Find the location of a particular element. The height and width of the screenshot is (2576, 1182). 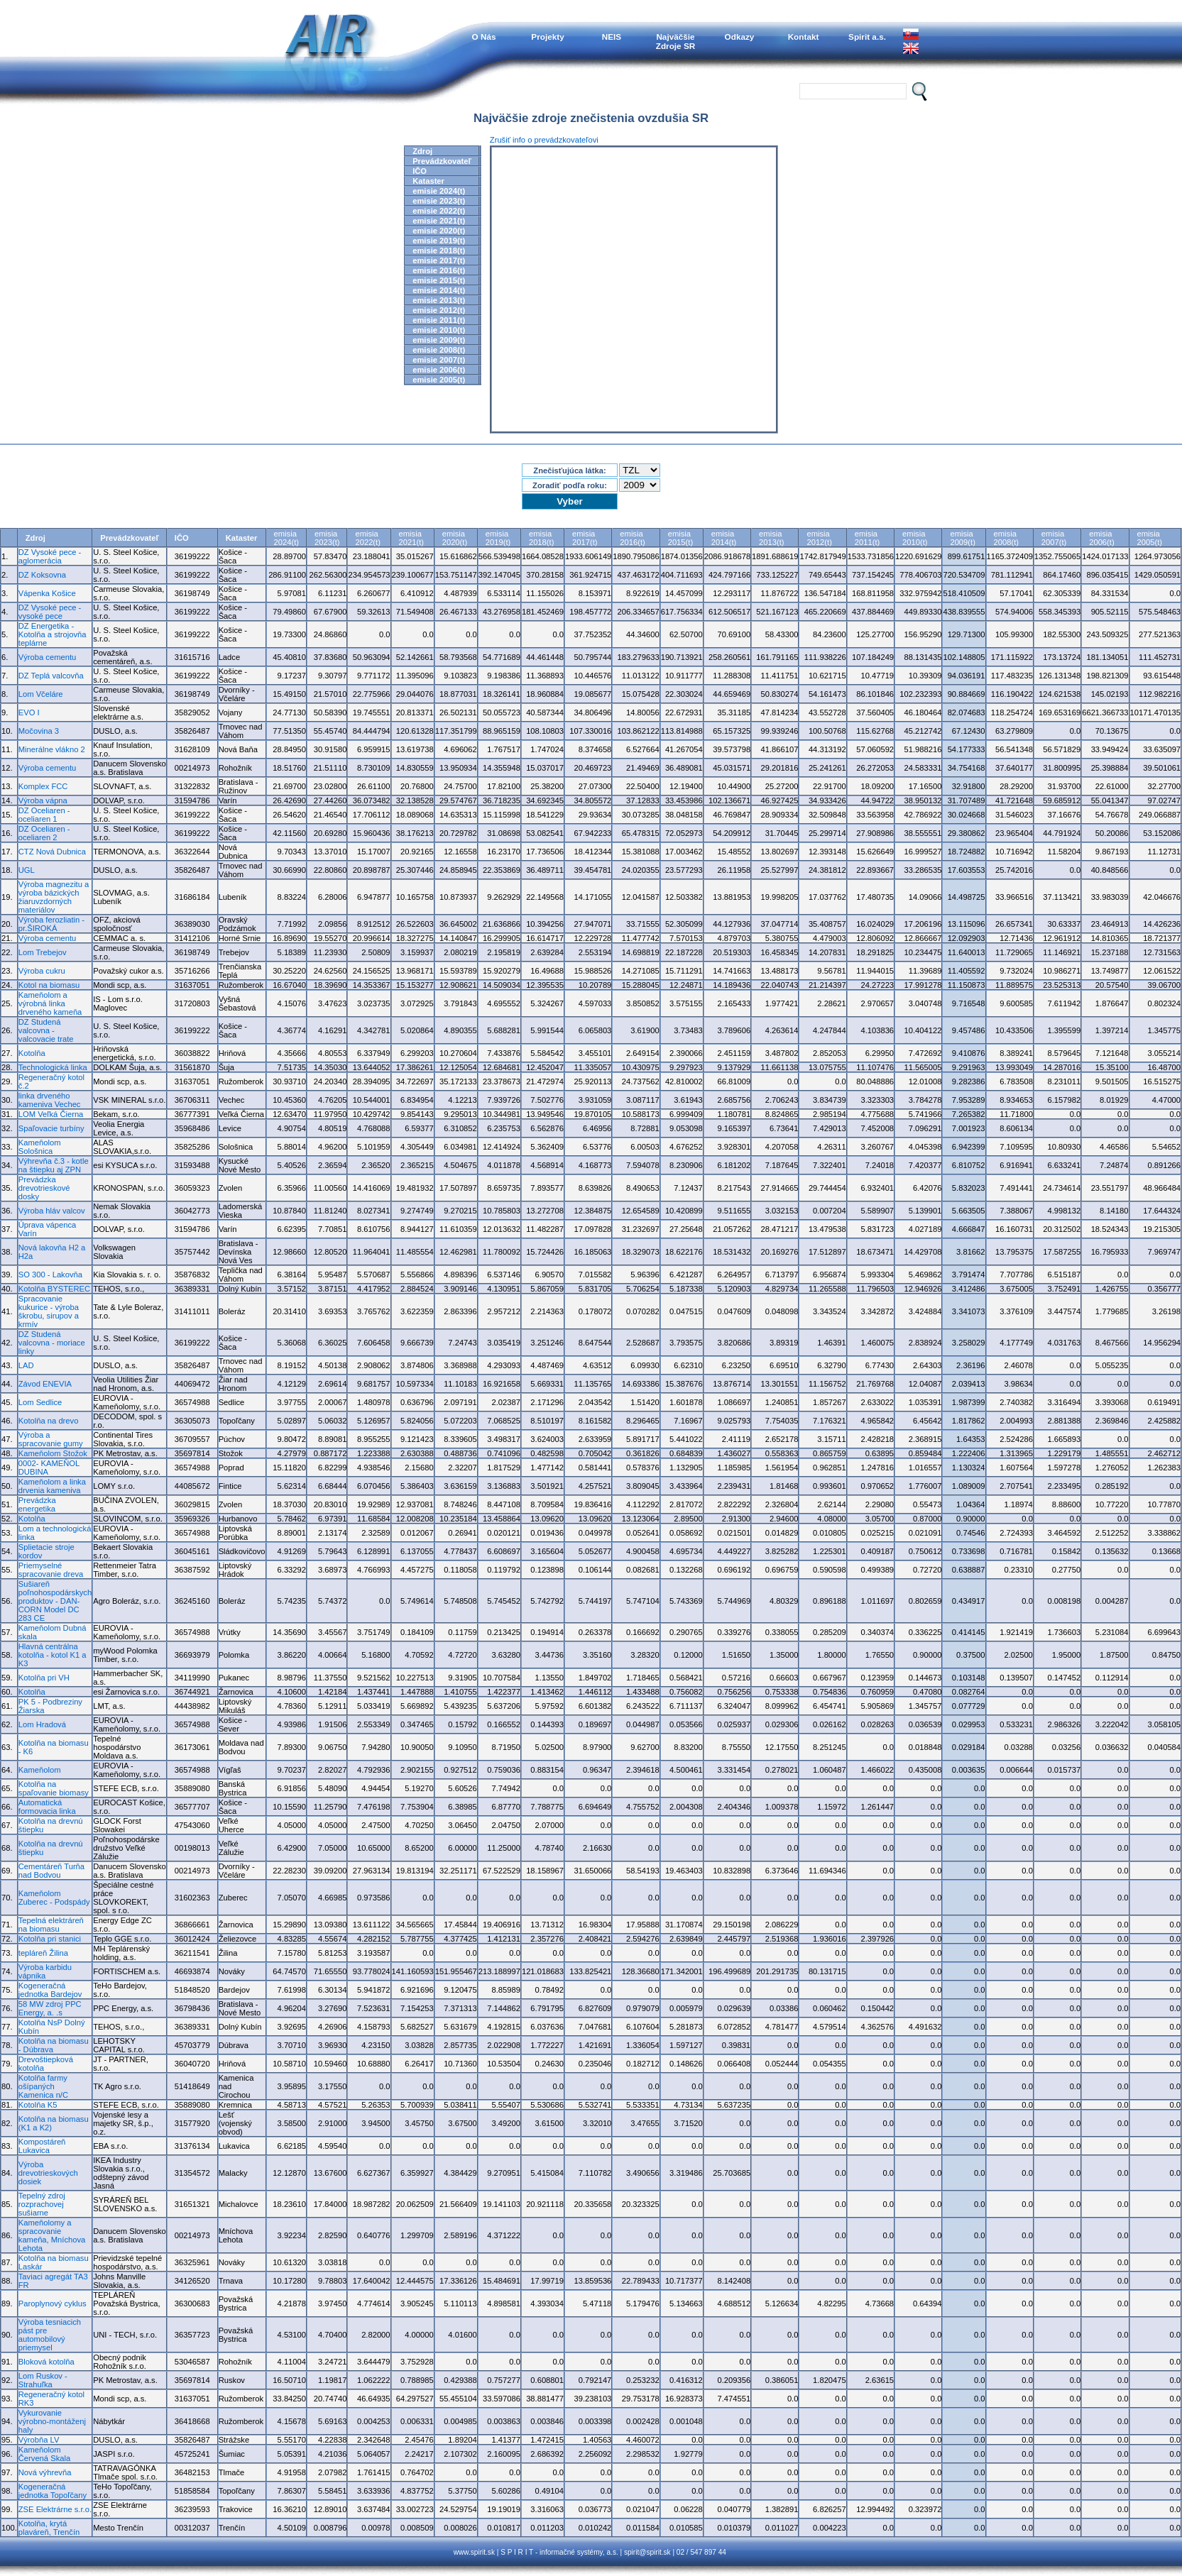

Projekty is located at coordinates (547, 36).